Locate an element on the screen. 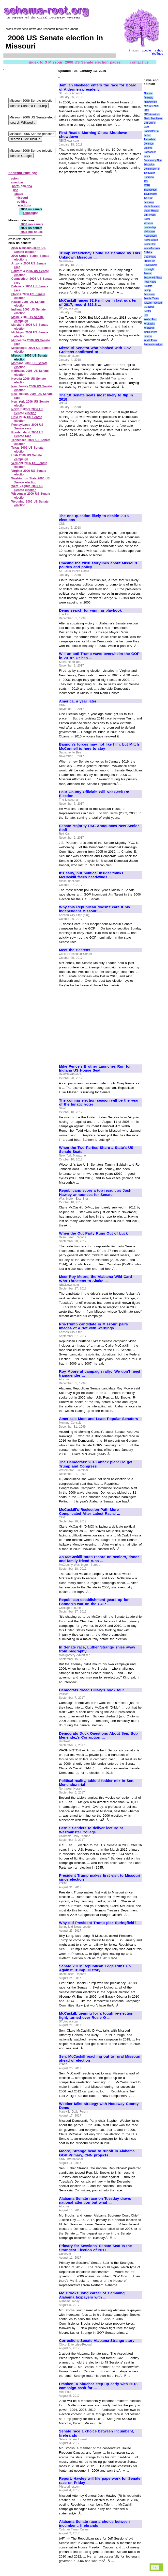 This screenshot has height=2576, width=168. NewsMax.com is located at coordinates (152, 248).